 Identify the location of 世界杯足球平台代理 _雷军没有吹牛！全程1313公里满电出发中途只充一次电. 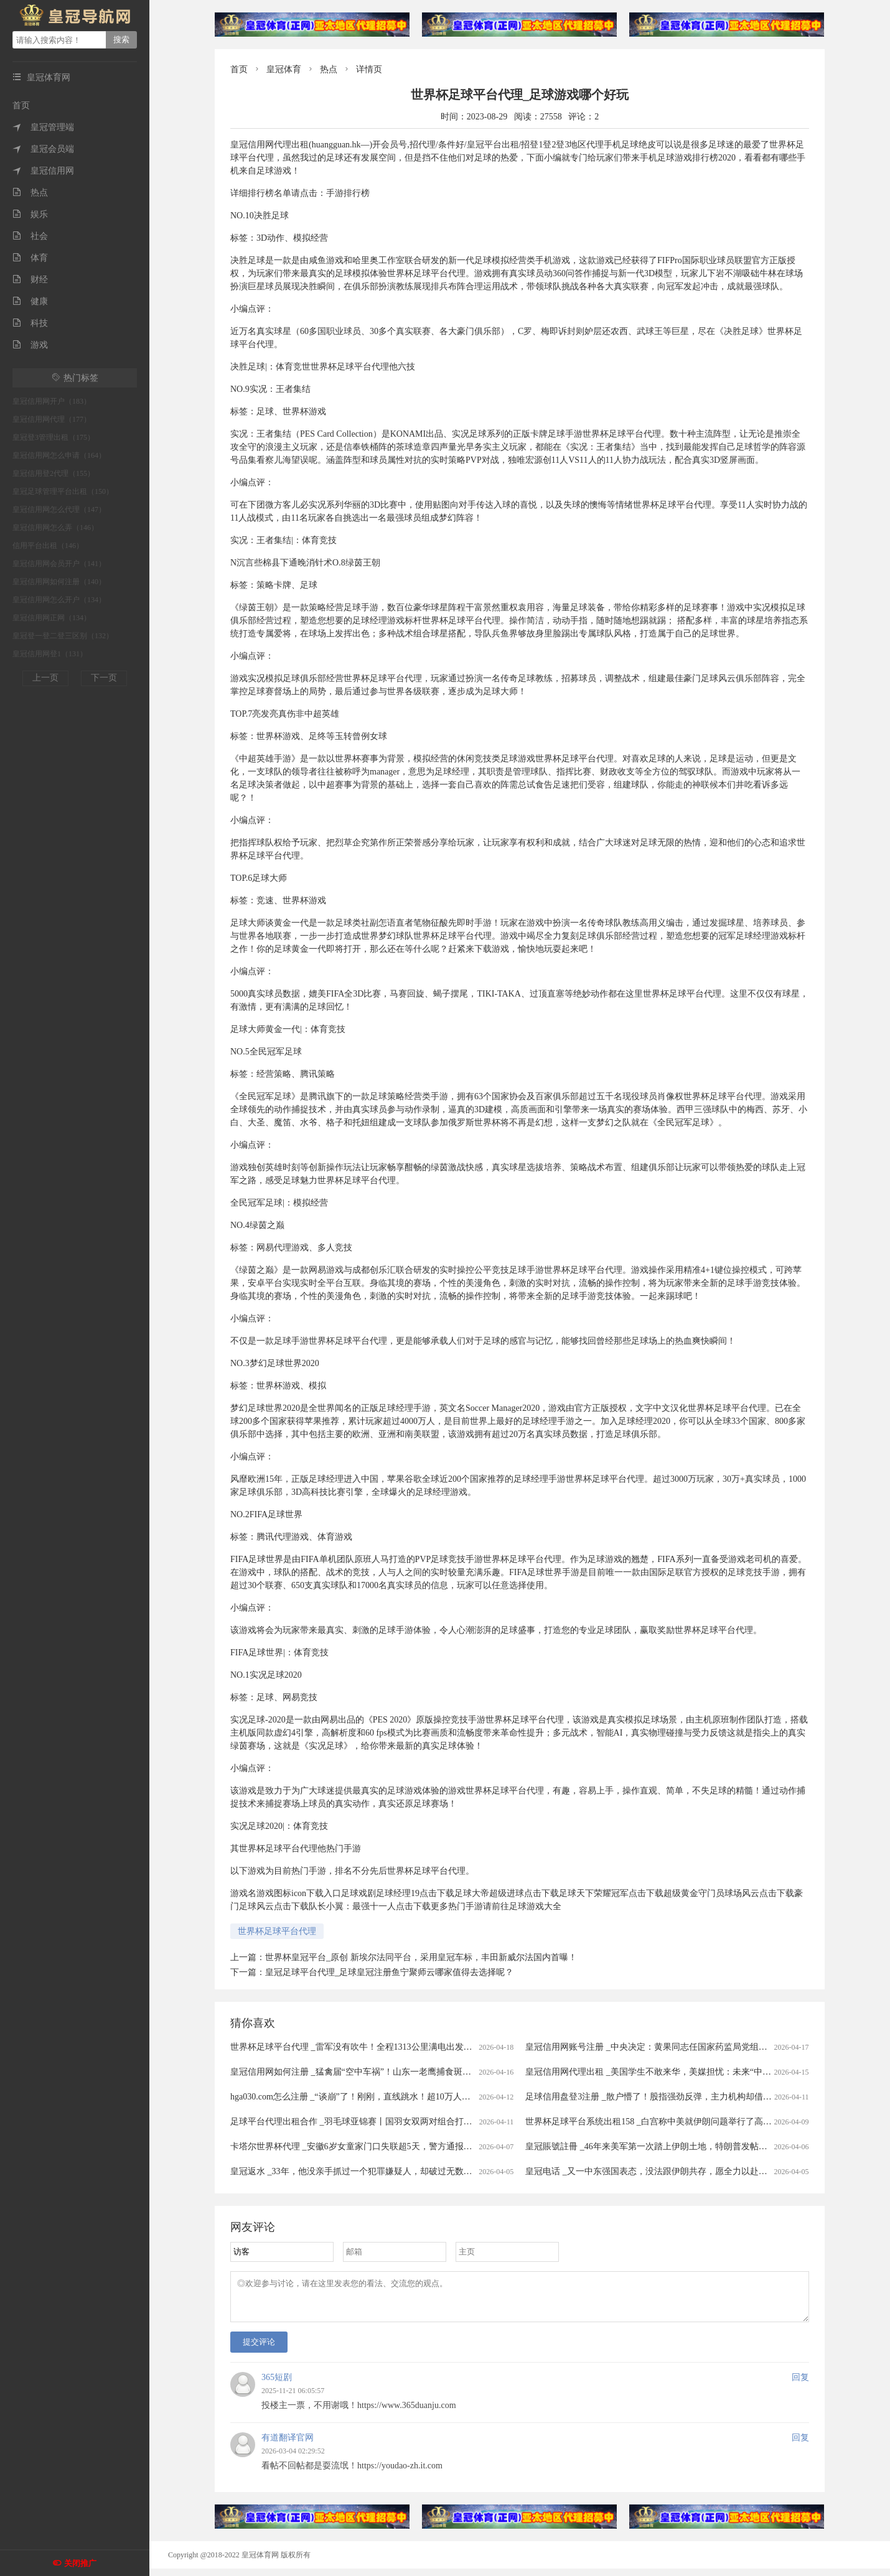
(377, 2047).